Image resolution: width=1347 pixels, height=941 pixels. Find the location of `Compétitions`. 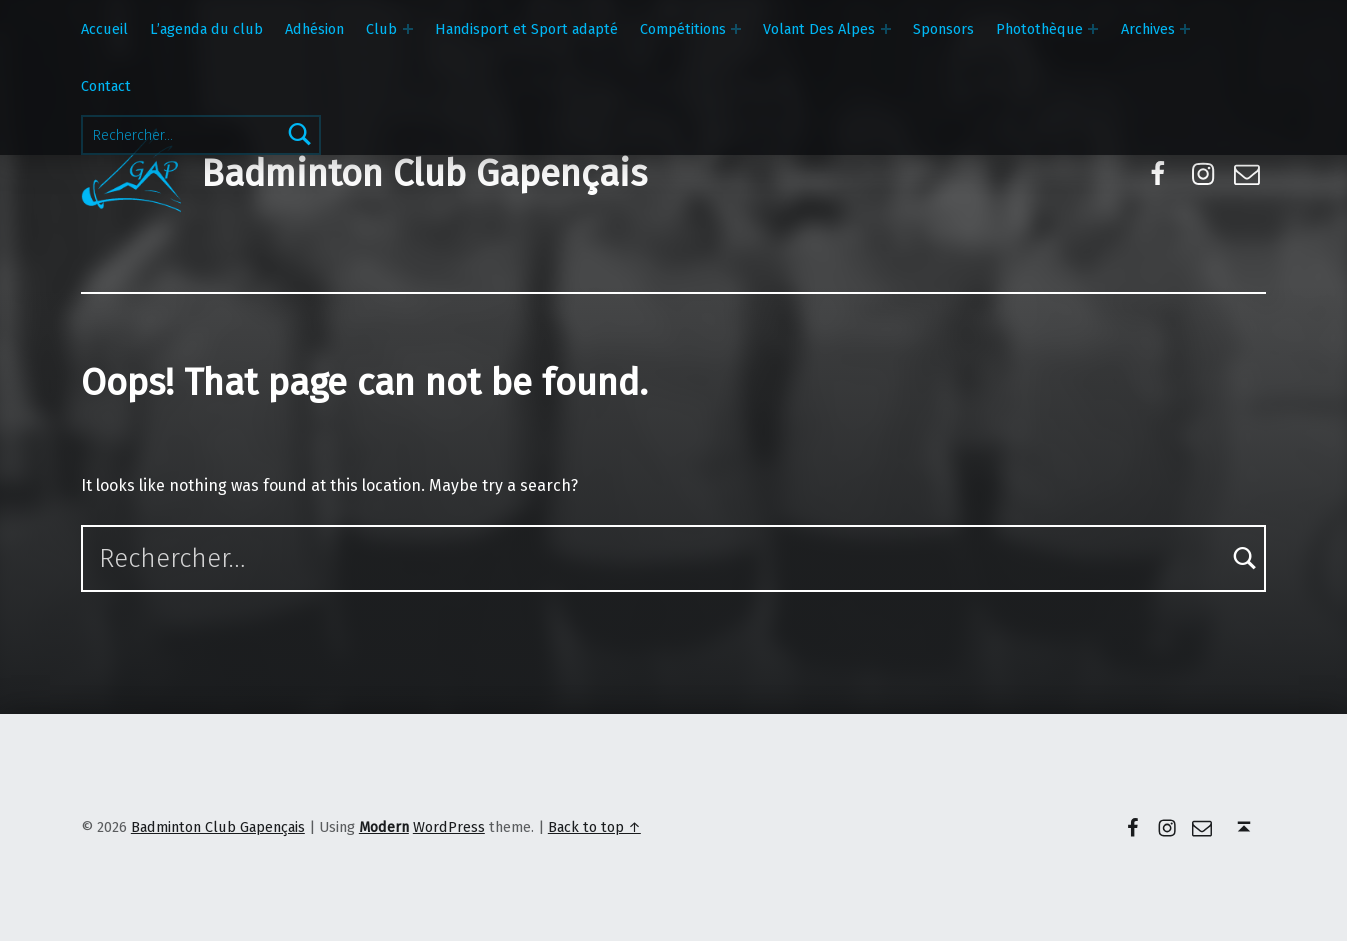

Compétitions is located at coordinates (683, 29).